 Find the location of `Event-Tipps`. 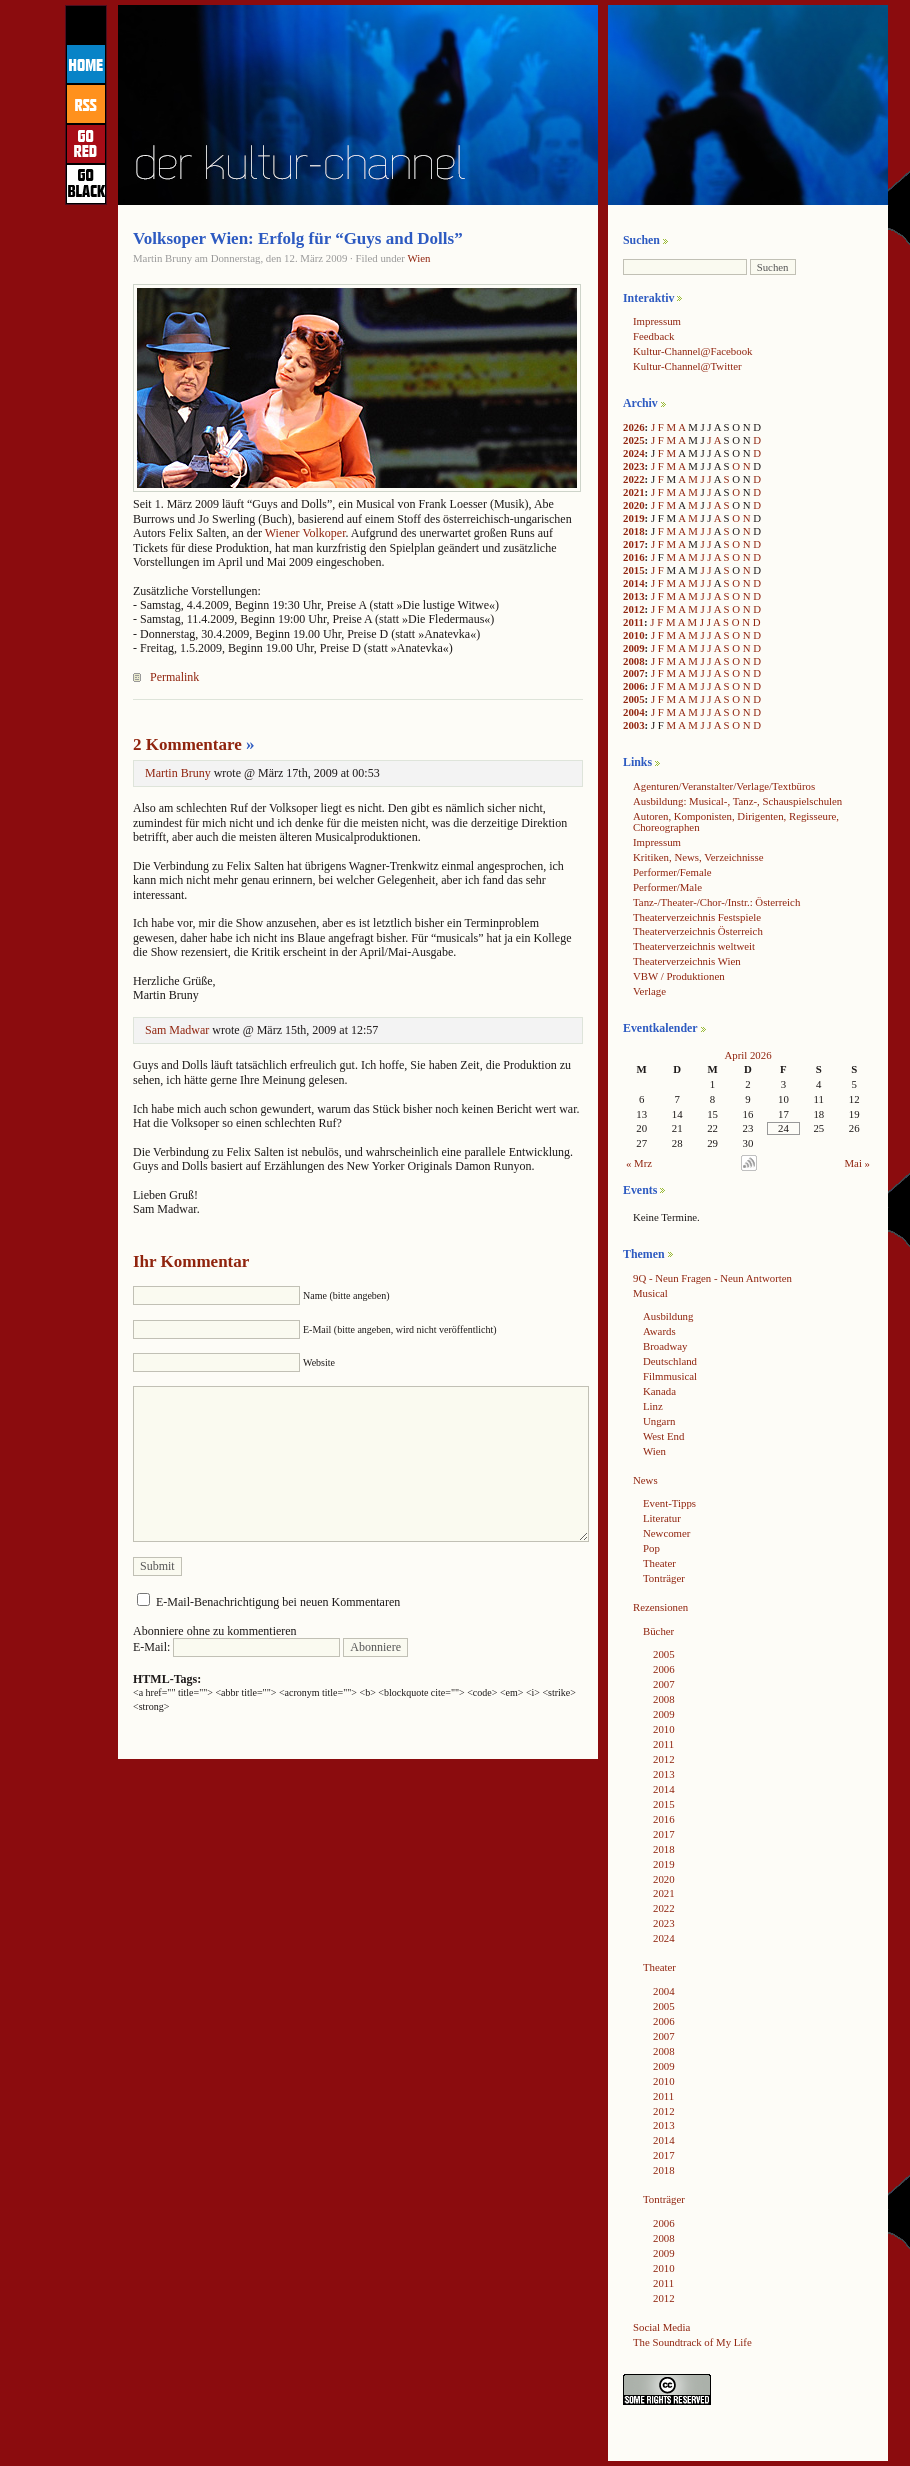

Event-Tipps is located at coordinates (669, 1503).